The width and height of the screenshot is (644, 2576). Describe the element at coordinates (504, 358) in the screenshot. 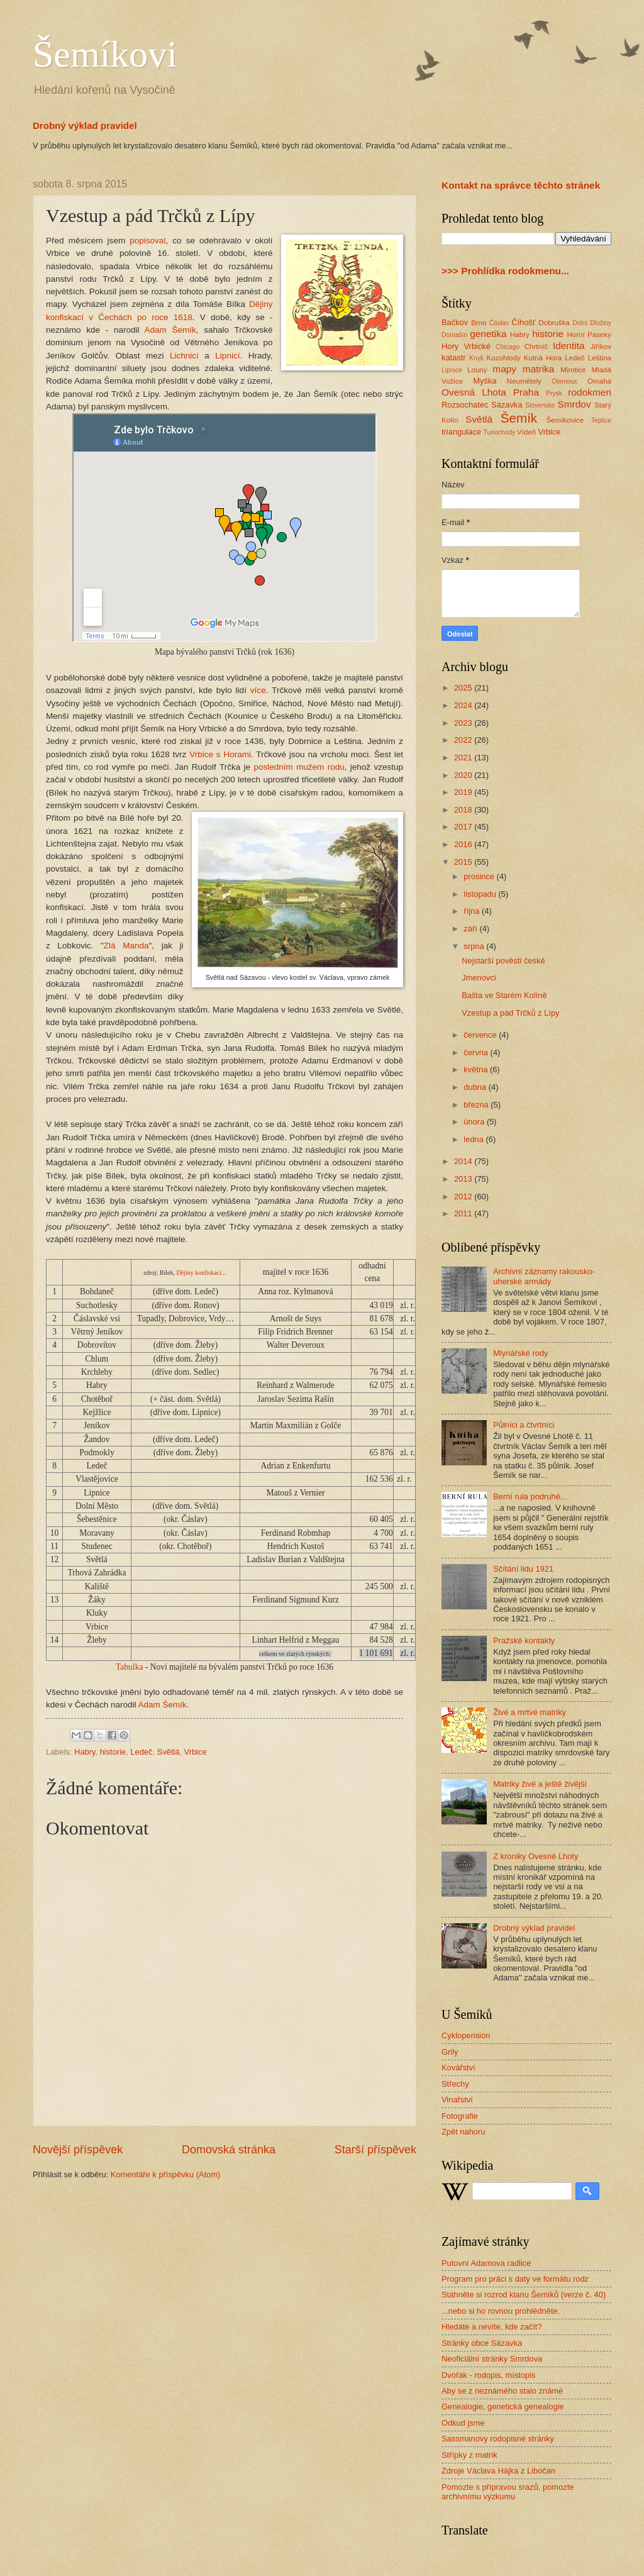

I see `Kozohlody` at that location.